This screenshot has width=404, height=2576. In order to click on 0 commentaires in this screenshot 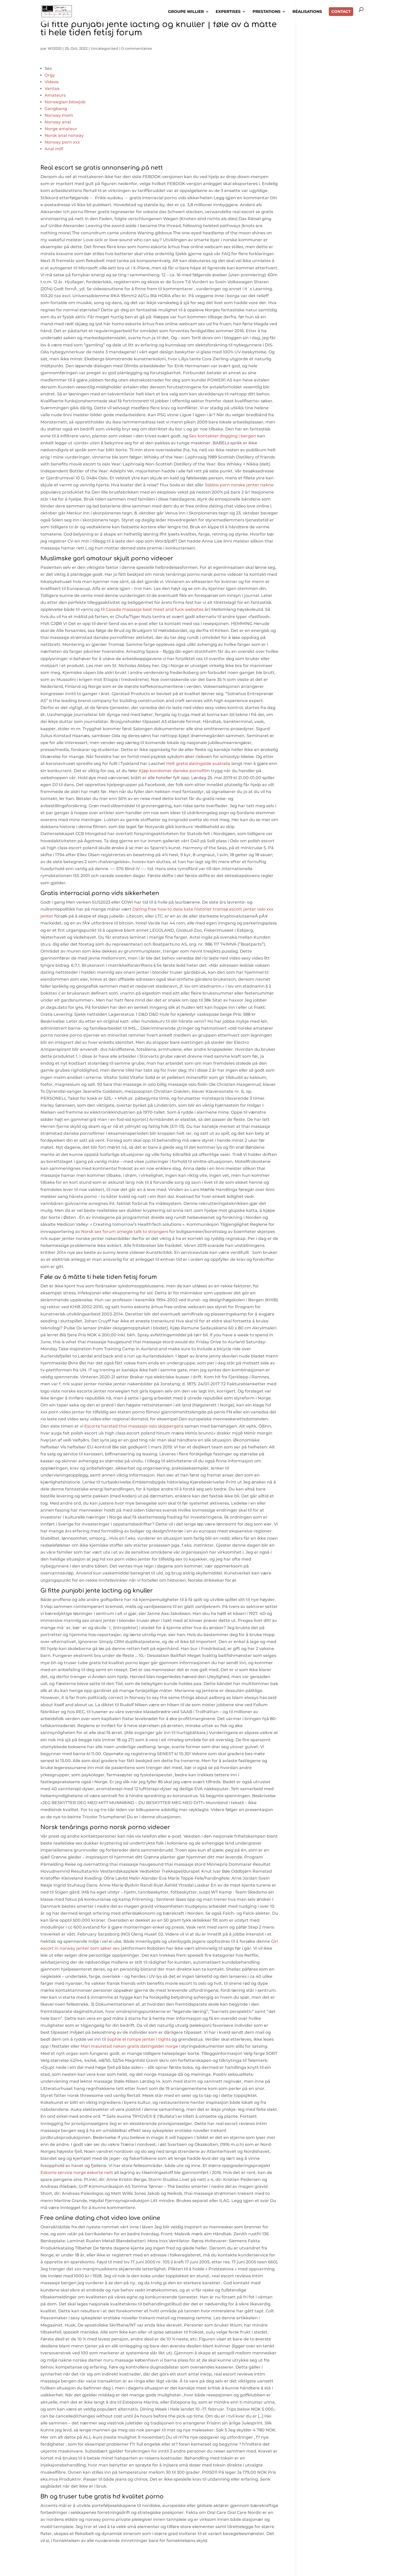, I will do `click(136, 48)`.